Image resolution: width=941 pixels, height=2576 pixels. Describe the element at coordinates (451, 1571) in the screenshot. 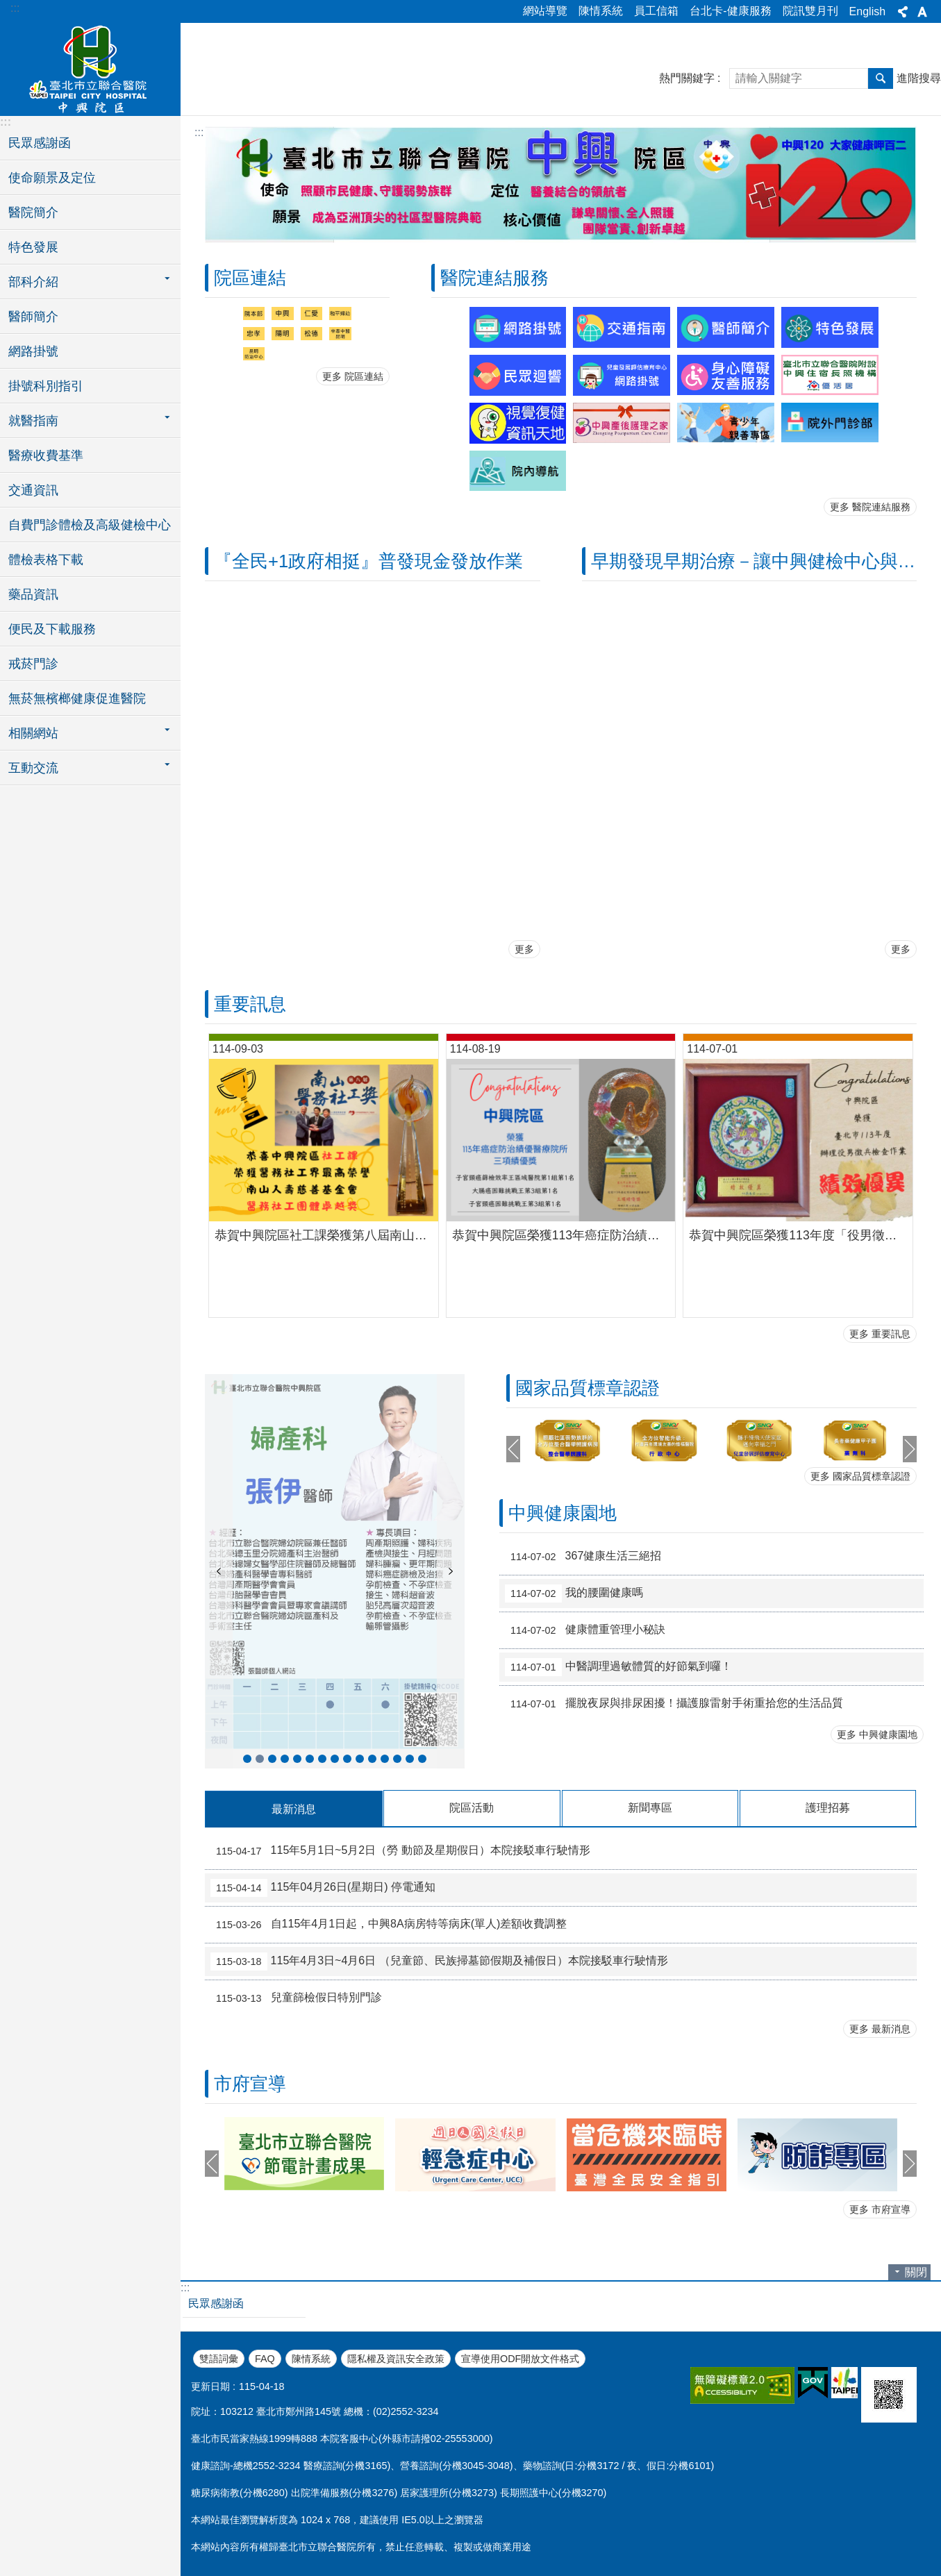

I see `下一則` at that location.